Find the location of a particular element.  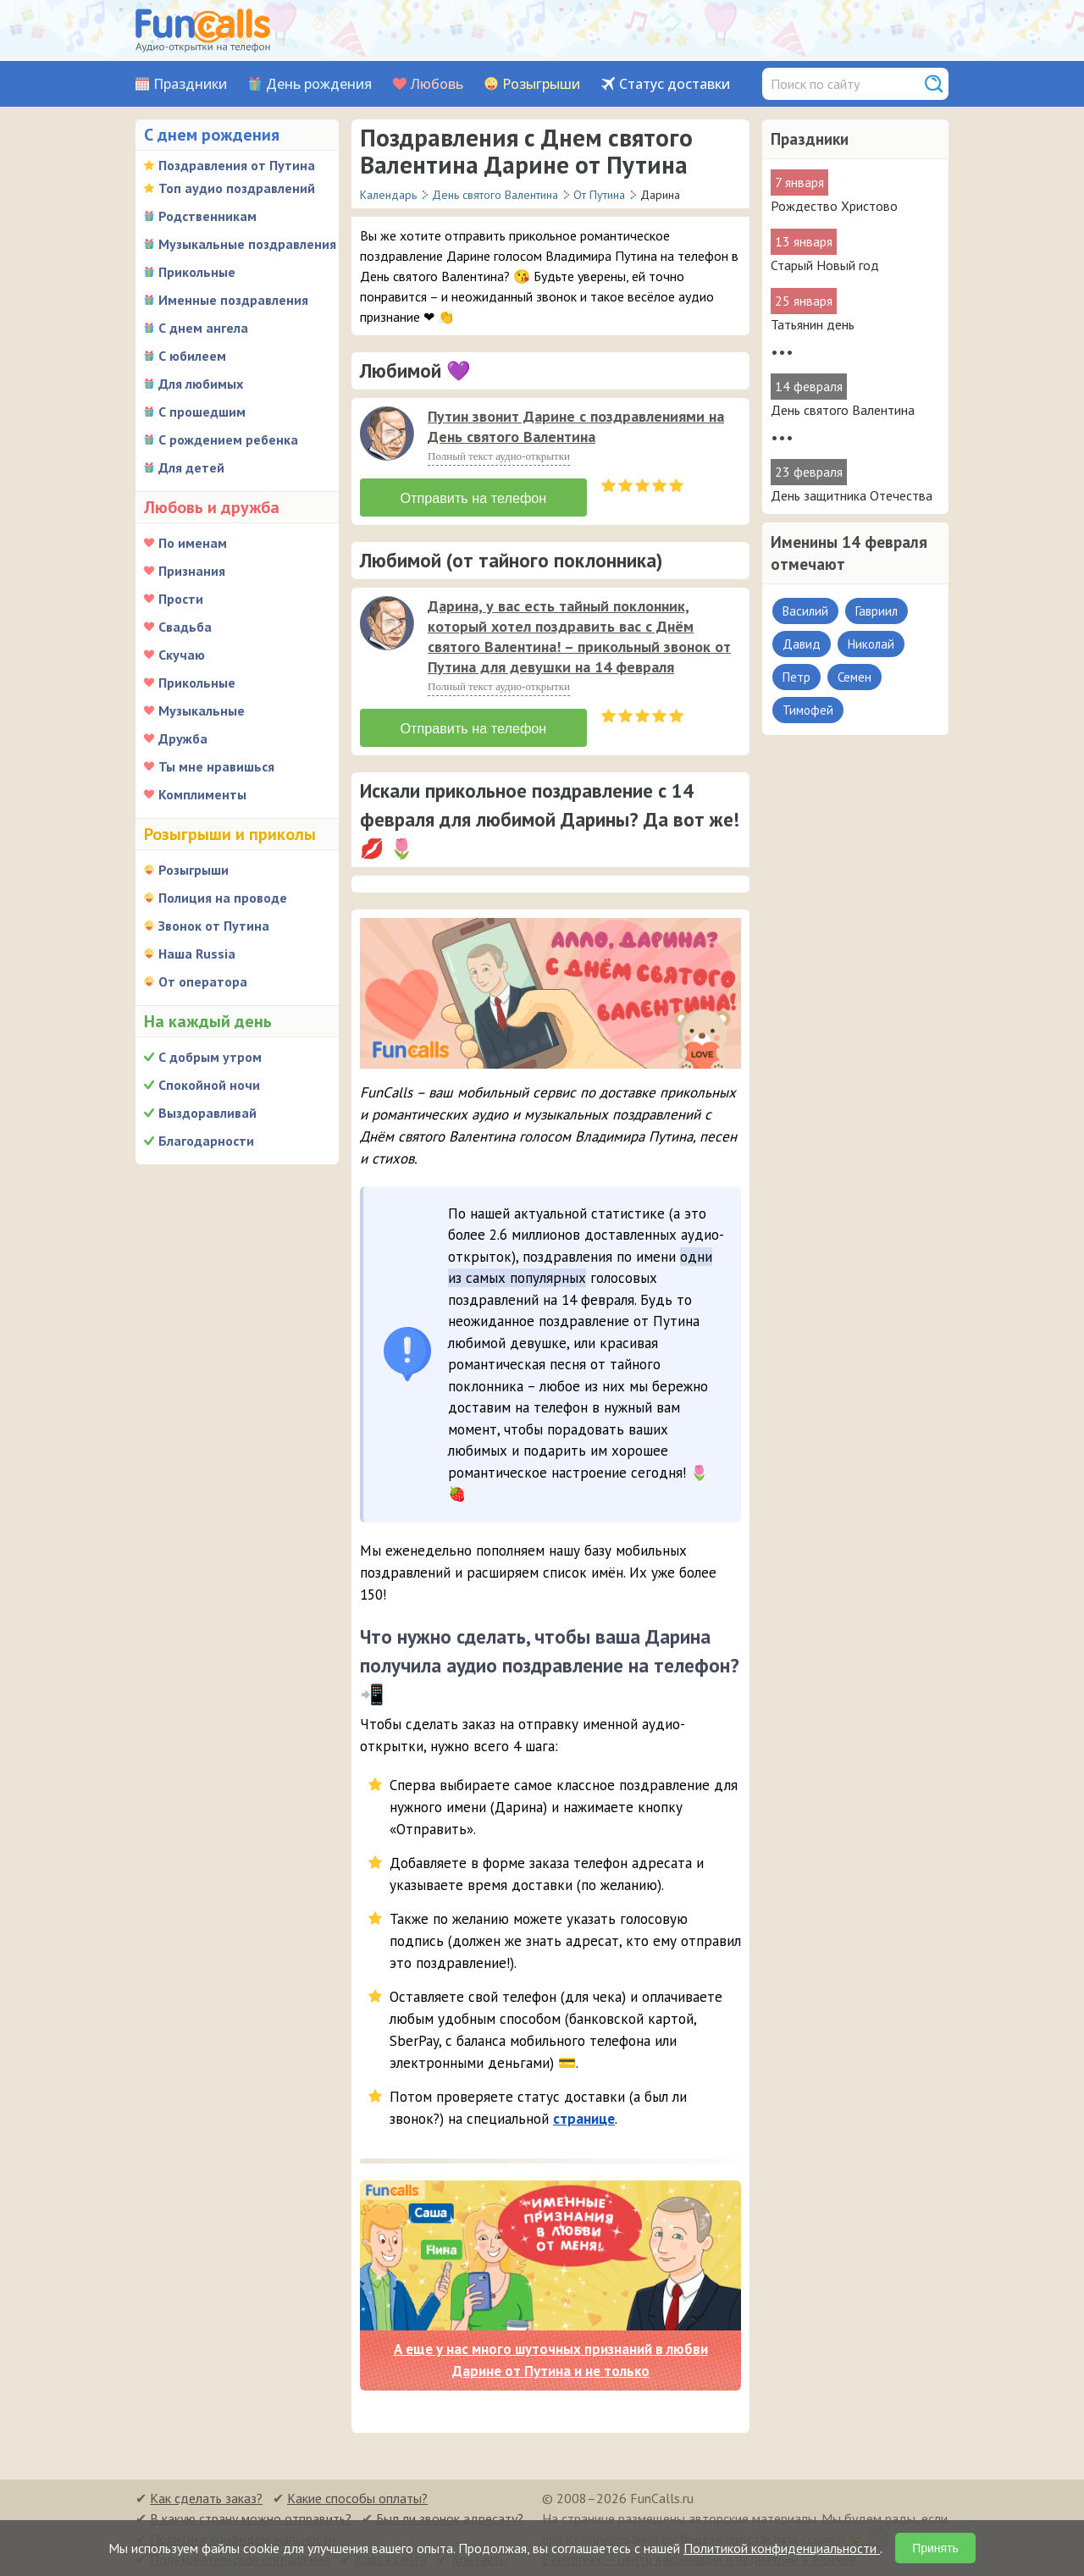

От оператора is located at coordinates (202, 981).